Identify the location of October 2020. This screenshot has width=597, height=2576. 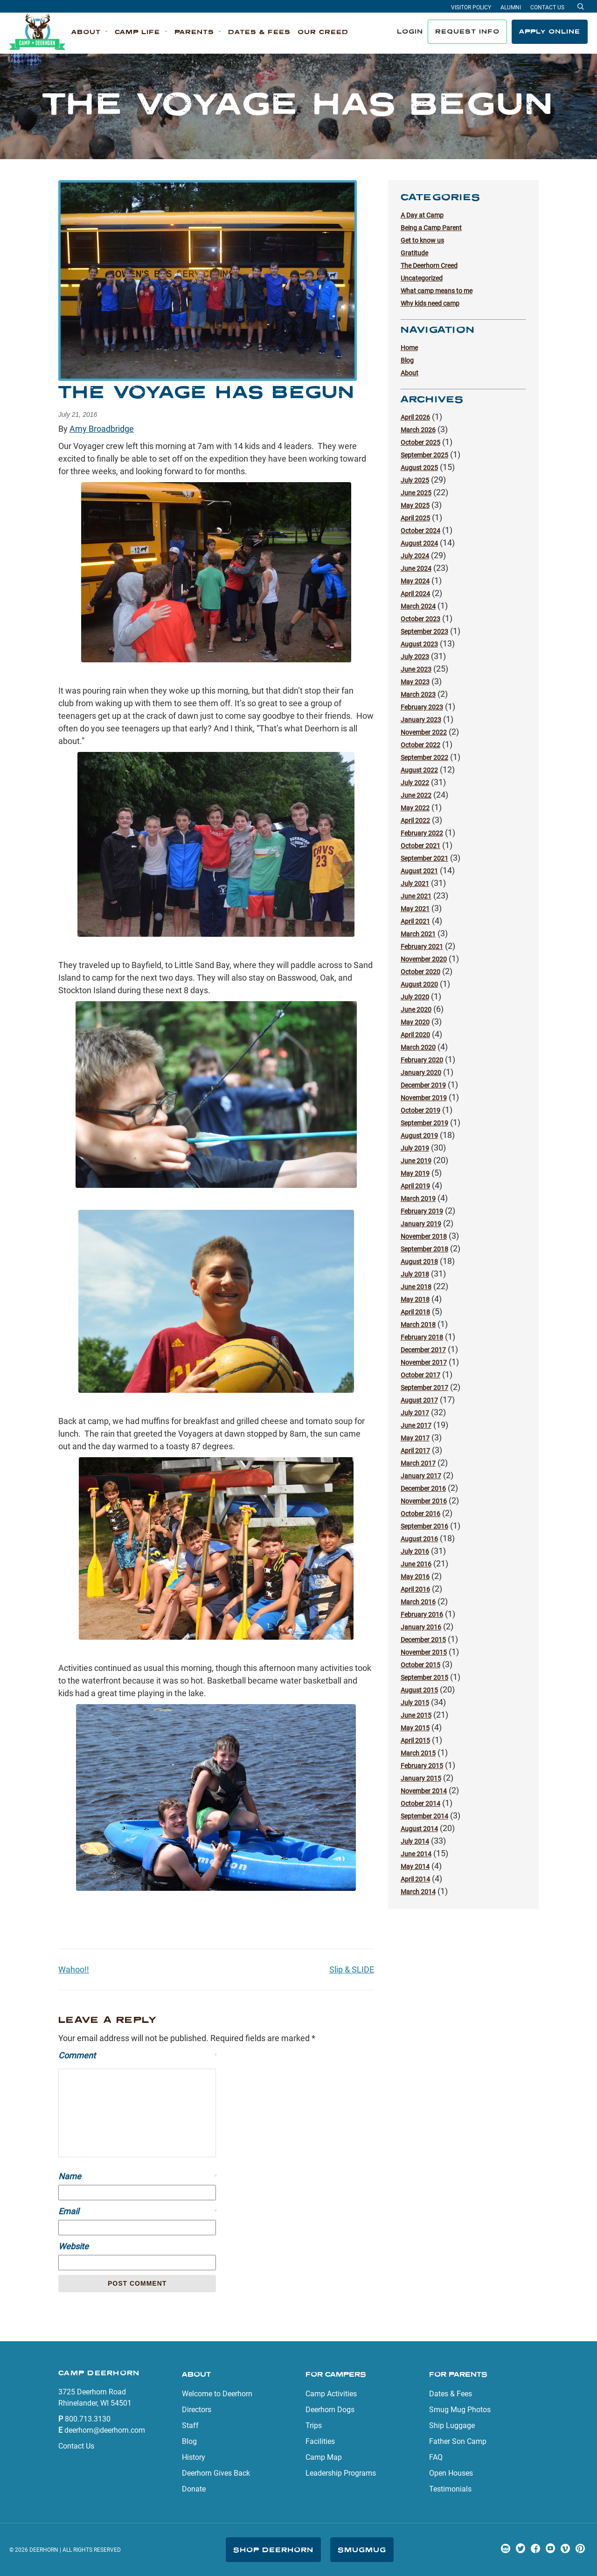
(420, 972).